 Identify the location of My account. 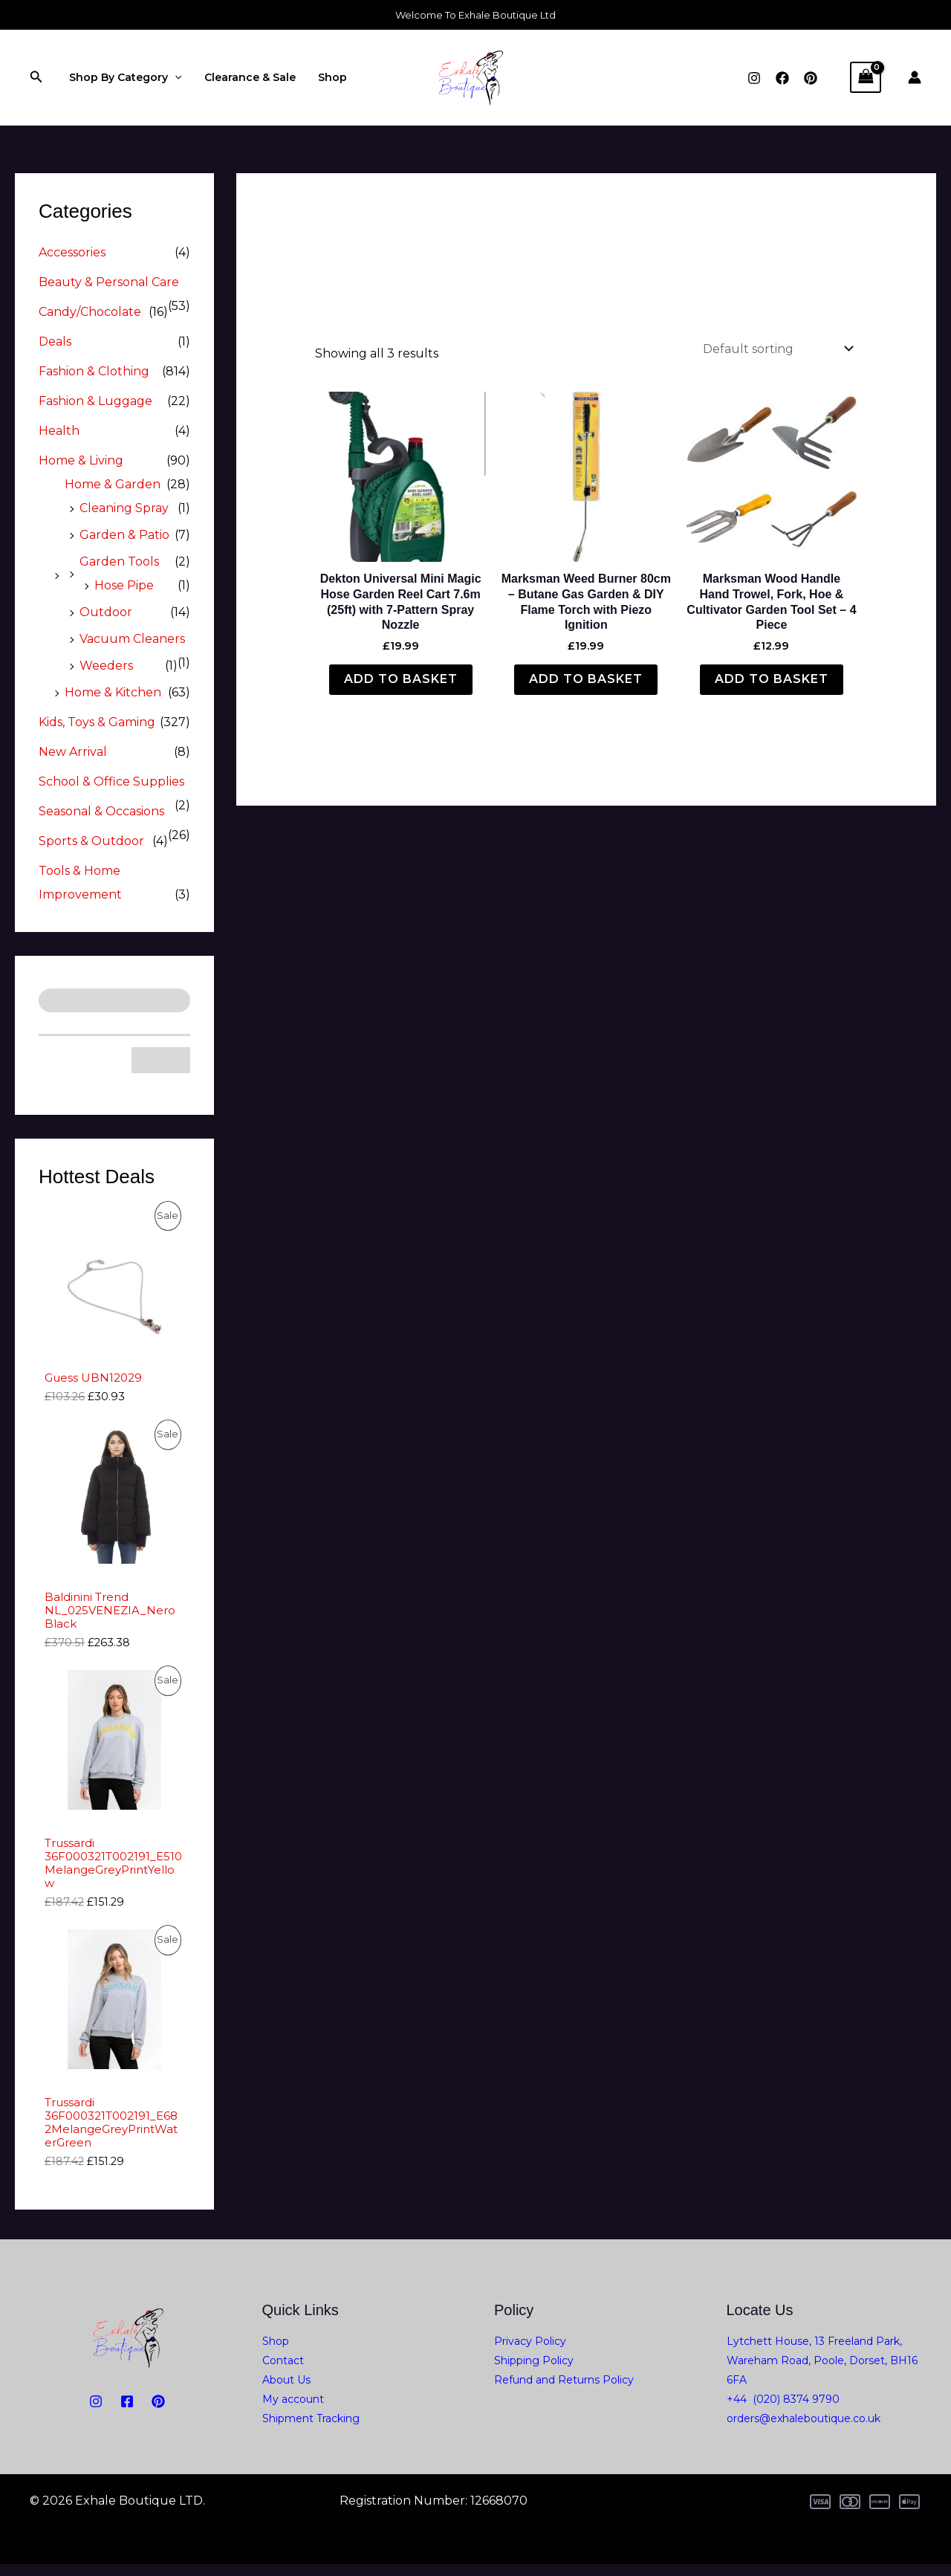
(293, 2411).